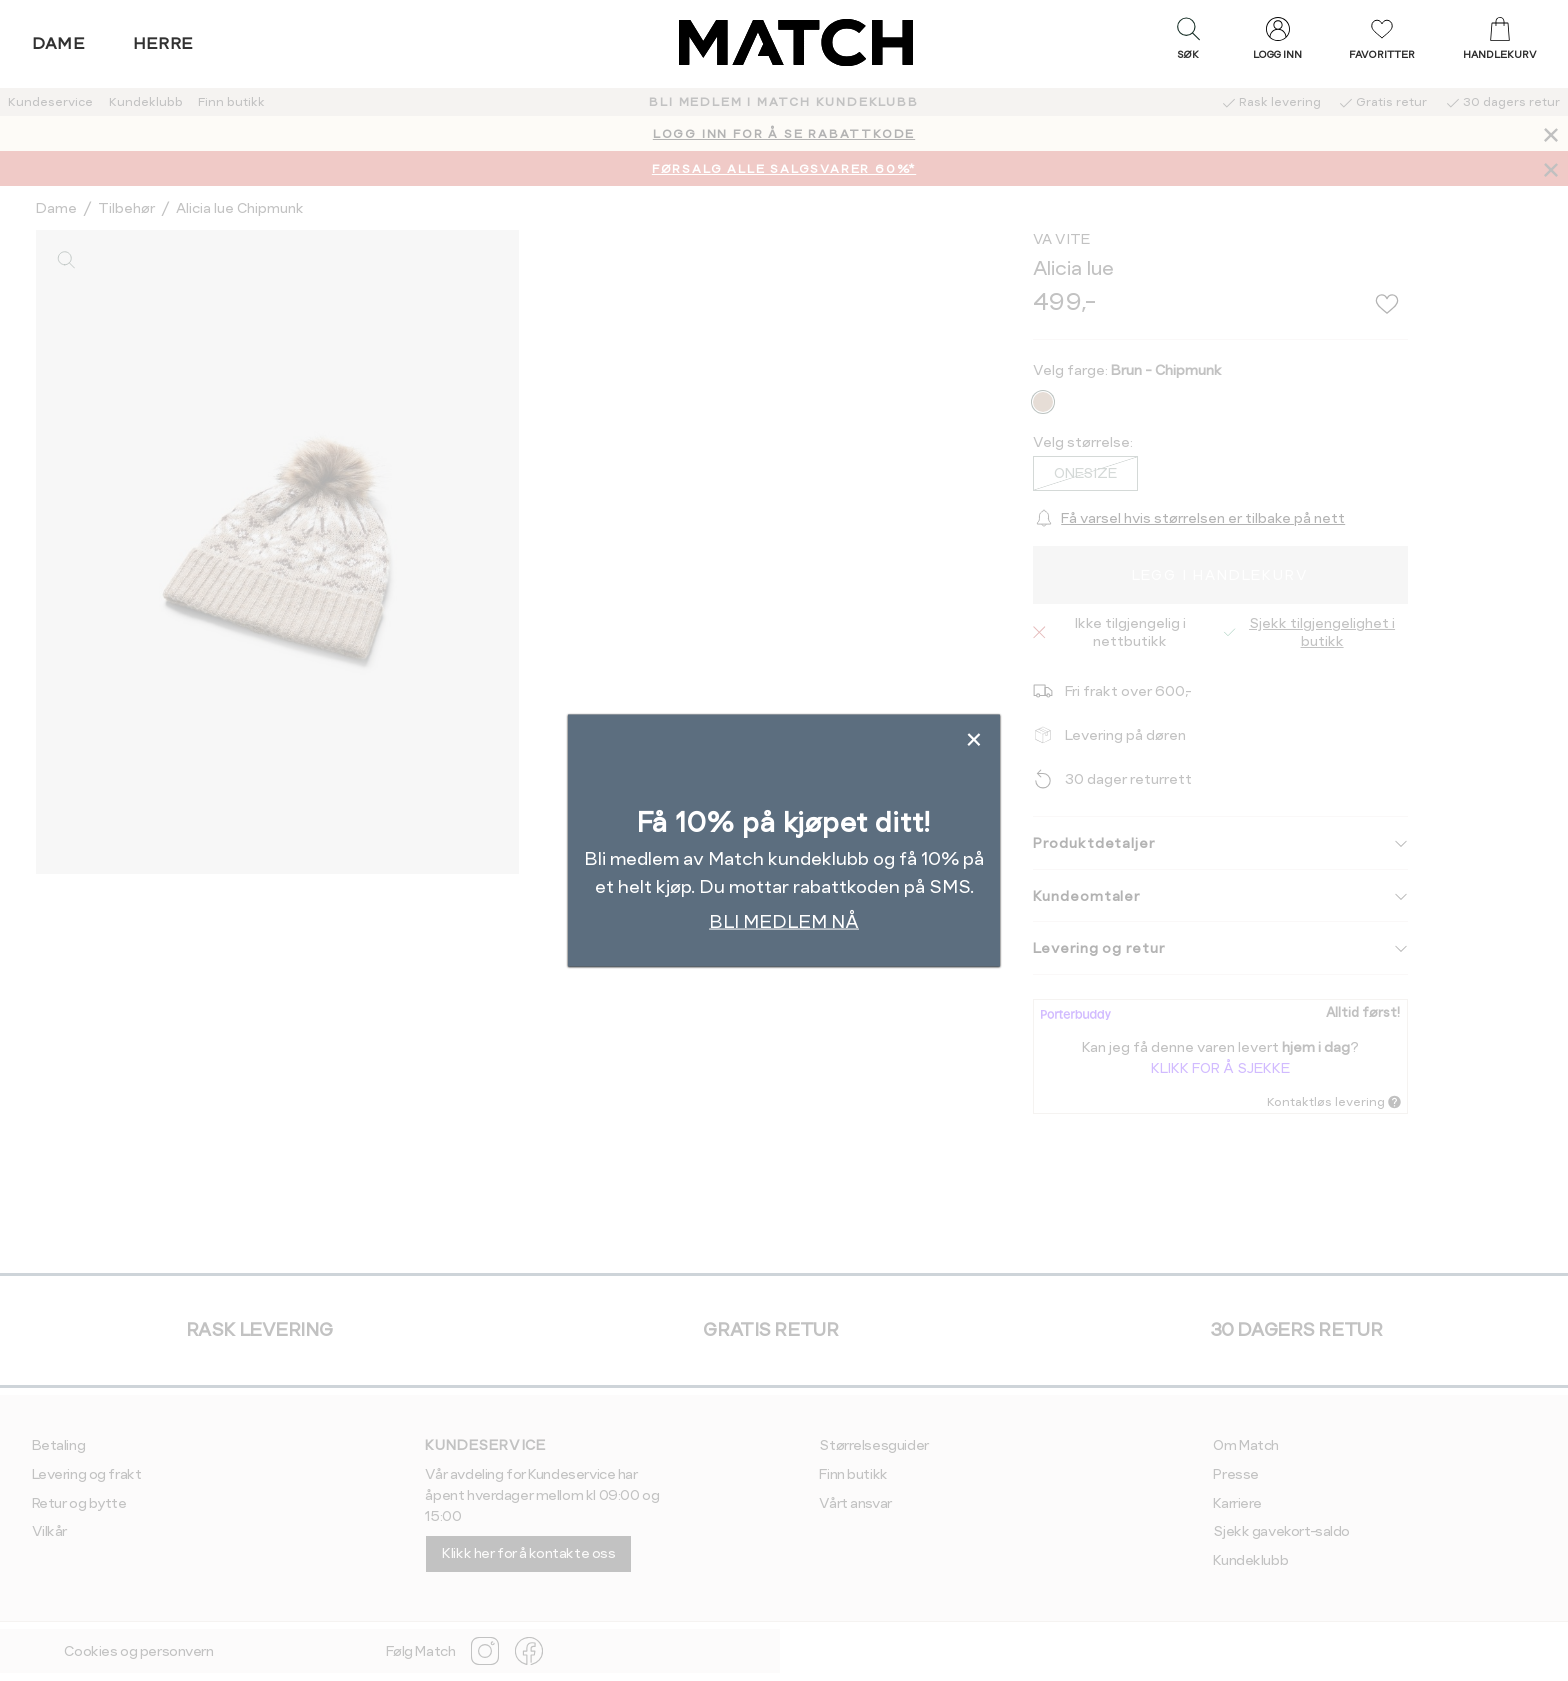 The image size is (1568, 1681). Describe the element at coordinates (59, 43) in the screenshot. I see `Dame` at that location.